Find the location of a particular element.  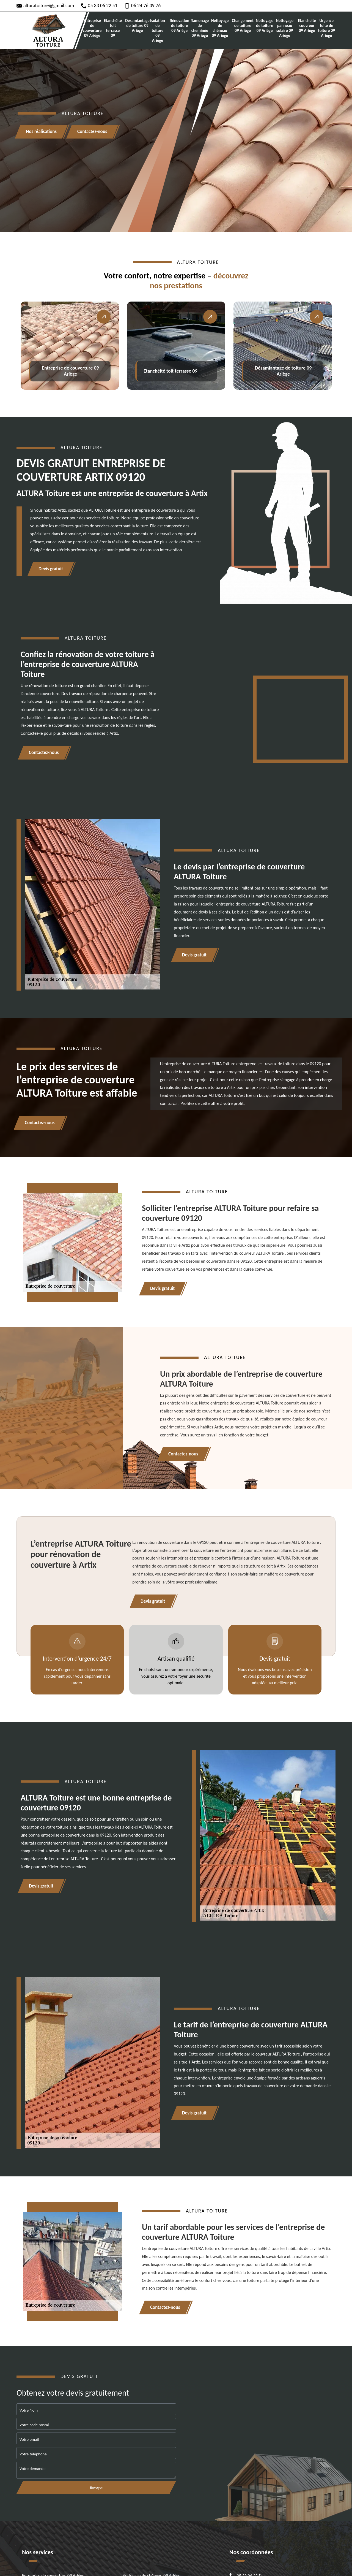

Changement de toiture 09 Ariège is located at coordinates (243, 25).